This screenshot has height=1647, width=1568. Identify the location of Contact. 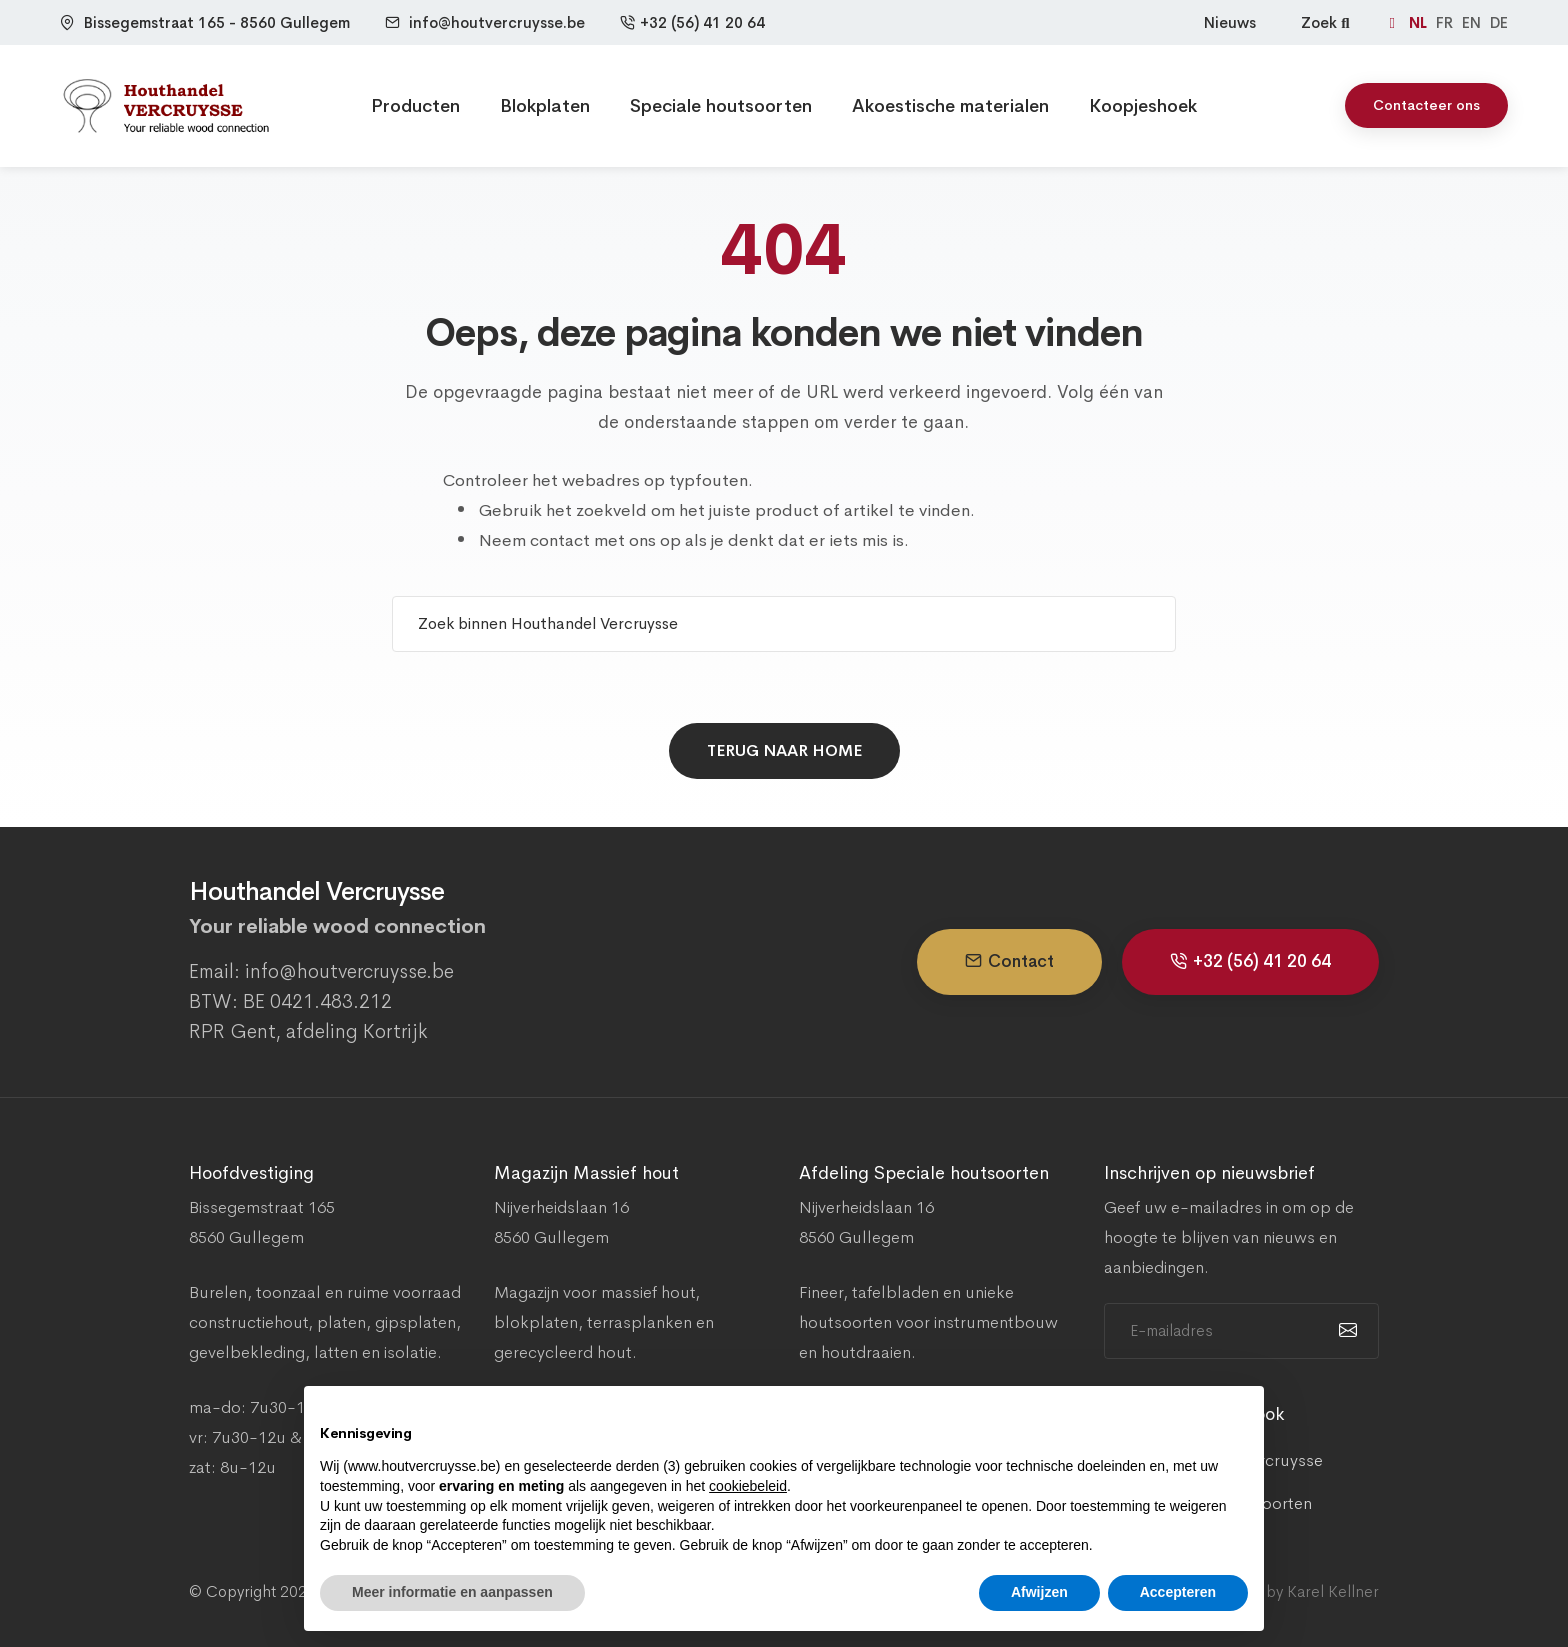
(1009, 961).